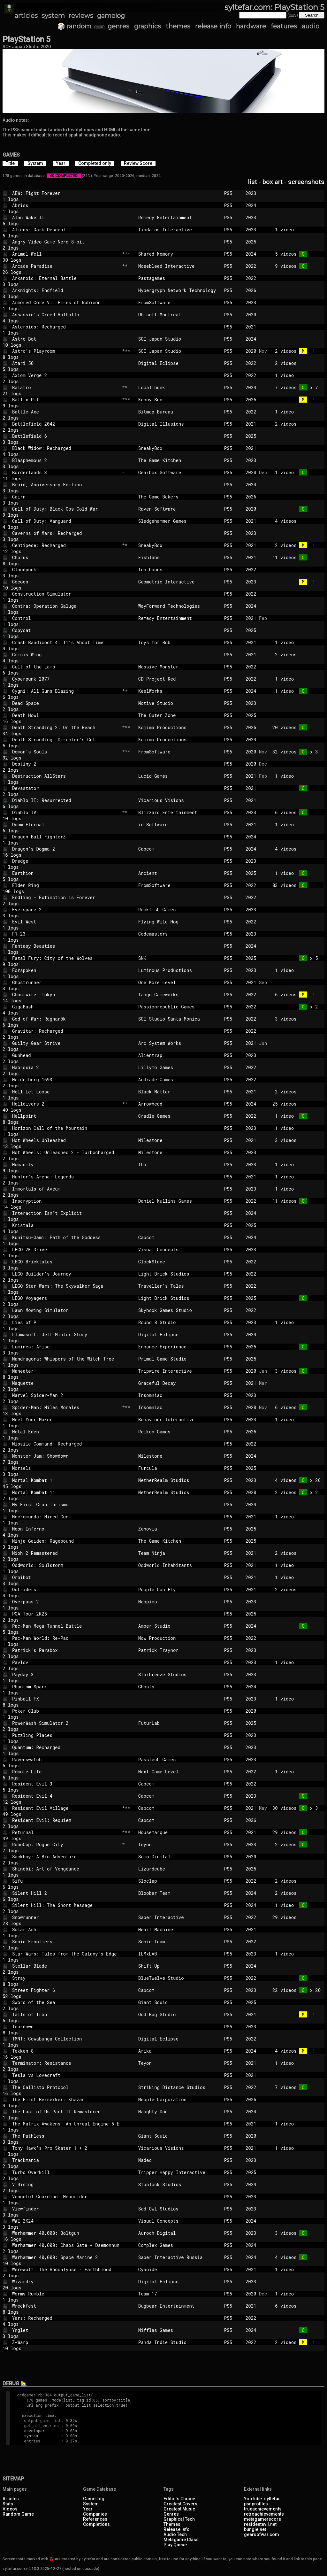 Image resolution: width=327 pixels, height=2576 pixels. I want to click on SNK, so click(178, 958).